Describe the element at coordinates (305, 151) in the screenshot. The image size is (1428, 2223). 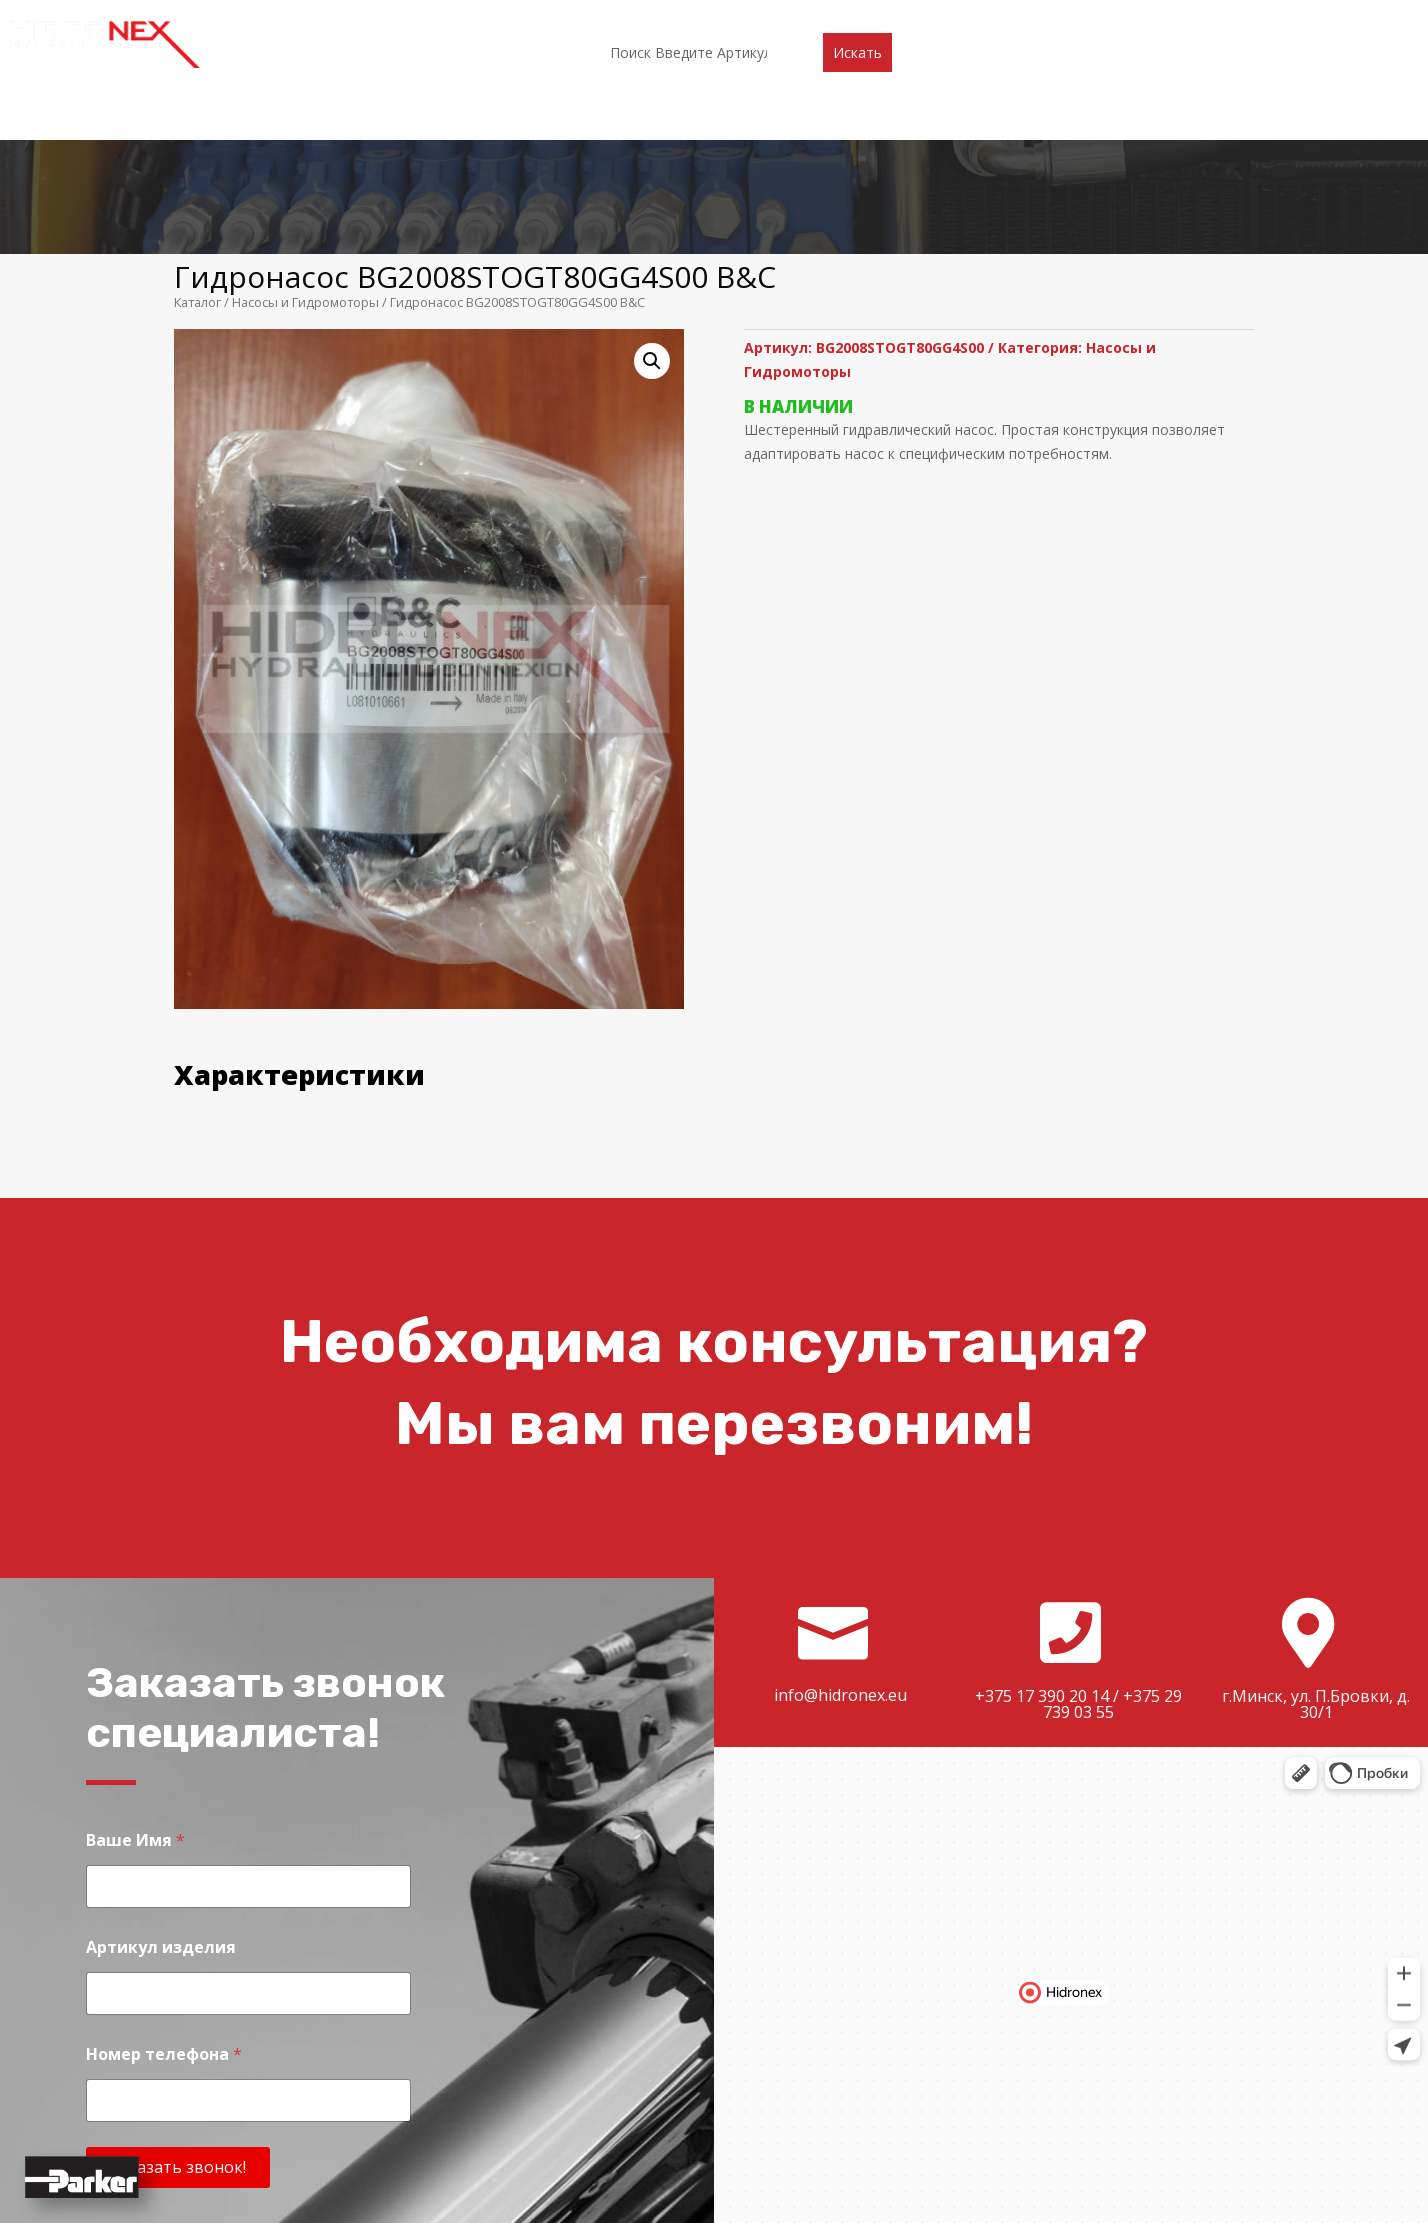
I see `Насосы и Гидромоторы` at that location.